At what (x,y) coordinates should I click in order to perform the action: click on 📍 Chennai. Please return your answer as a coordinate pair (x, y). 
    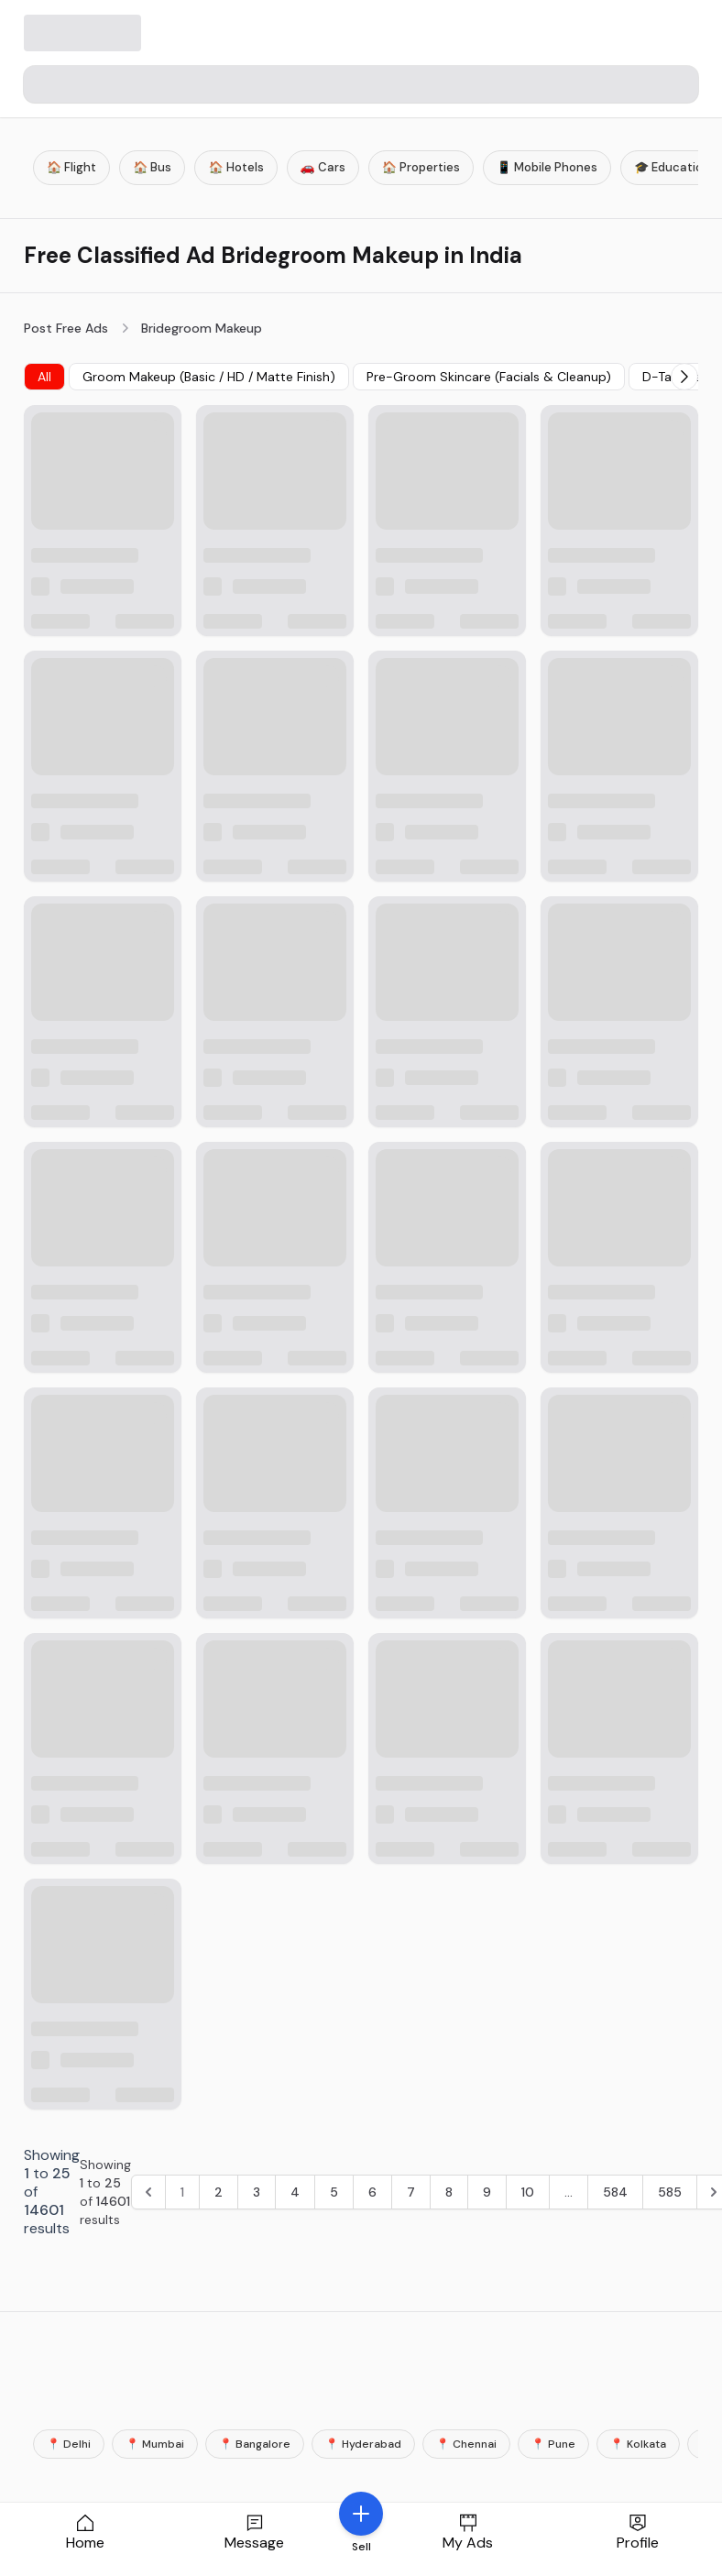
    Looking at the image, I should click on (466, 2444).